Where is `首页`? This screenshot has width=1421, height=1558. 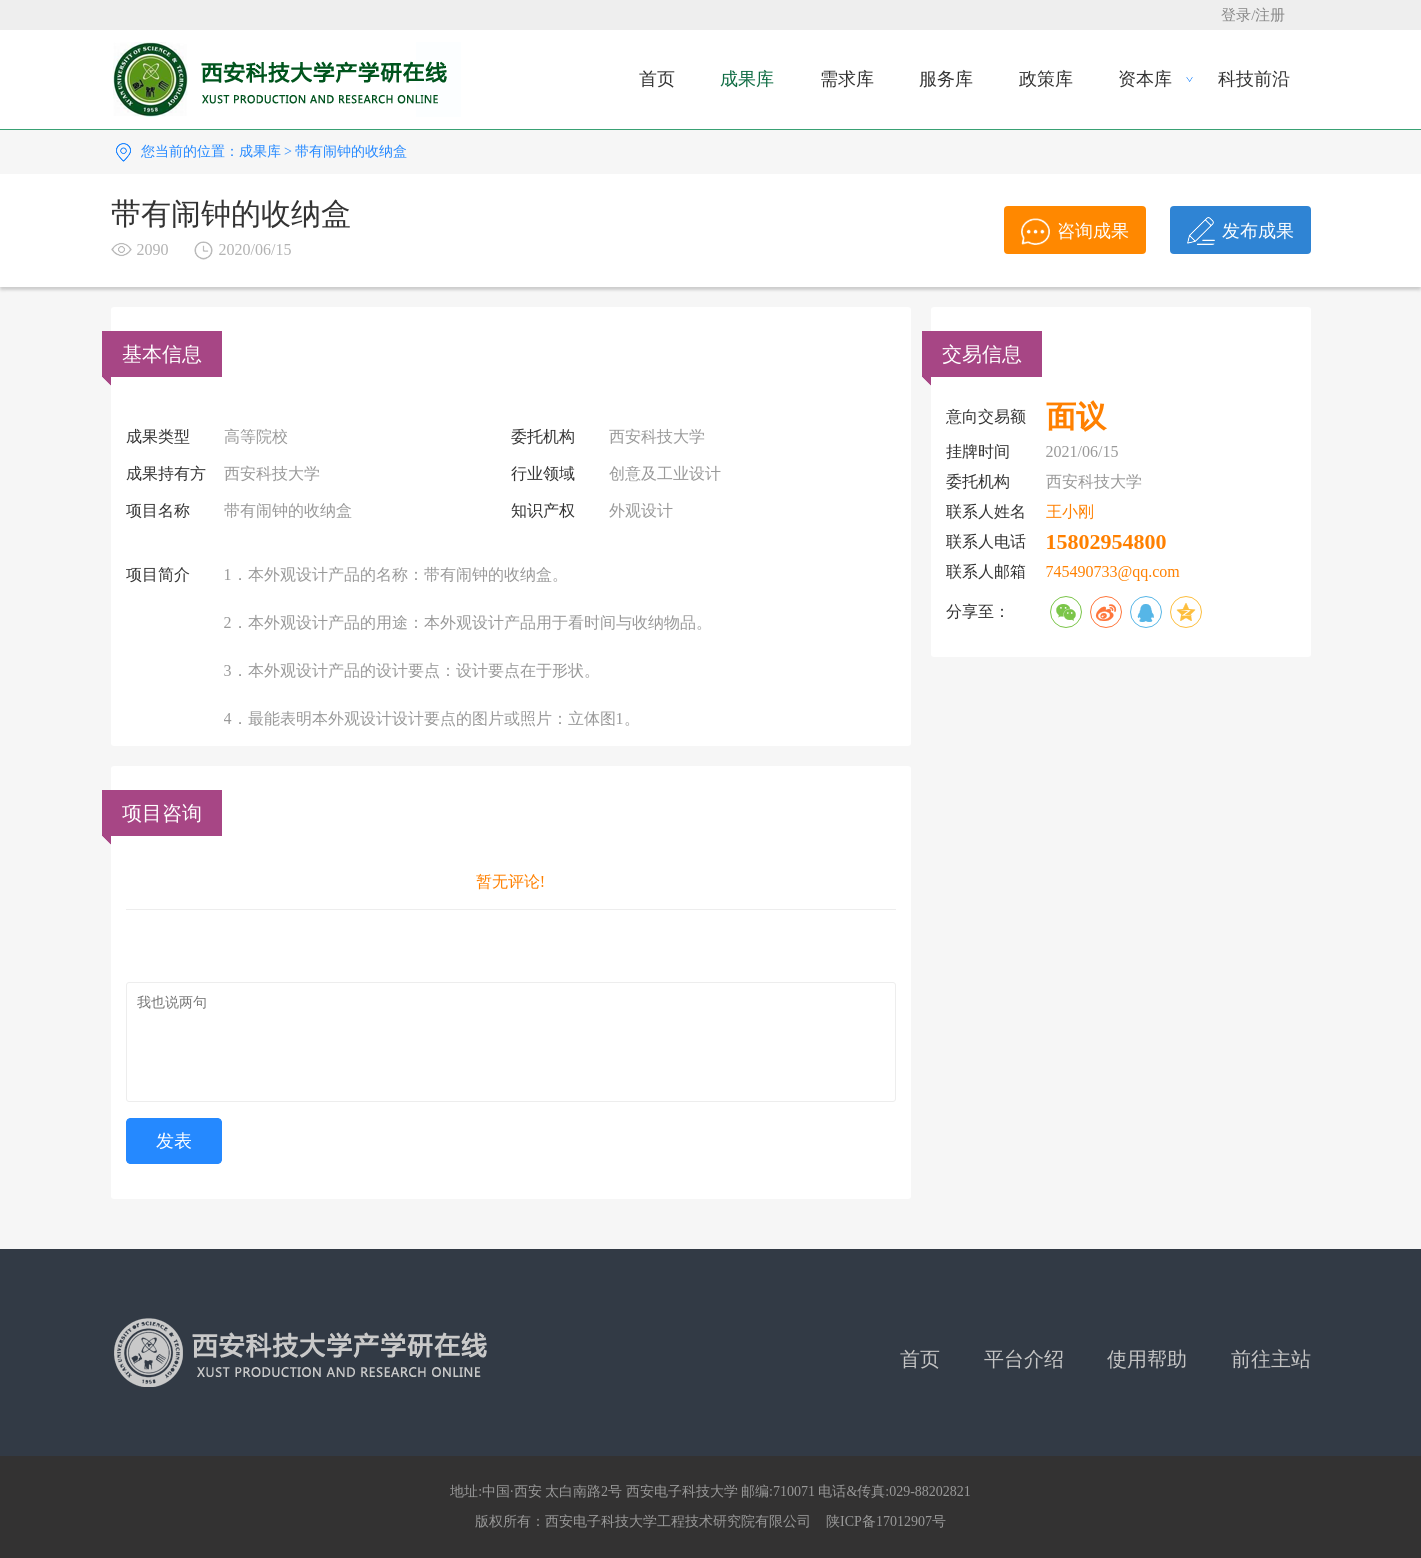
首页 is located at coordinates (657, 79).